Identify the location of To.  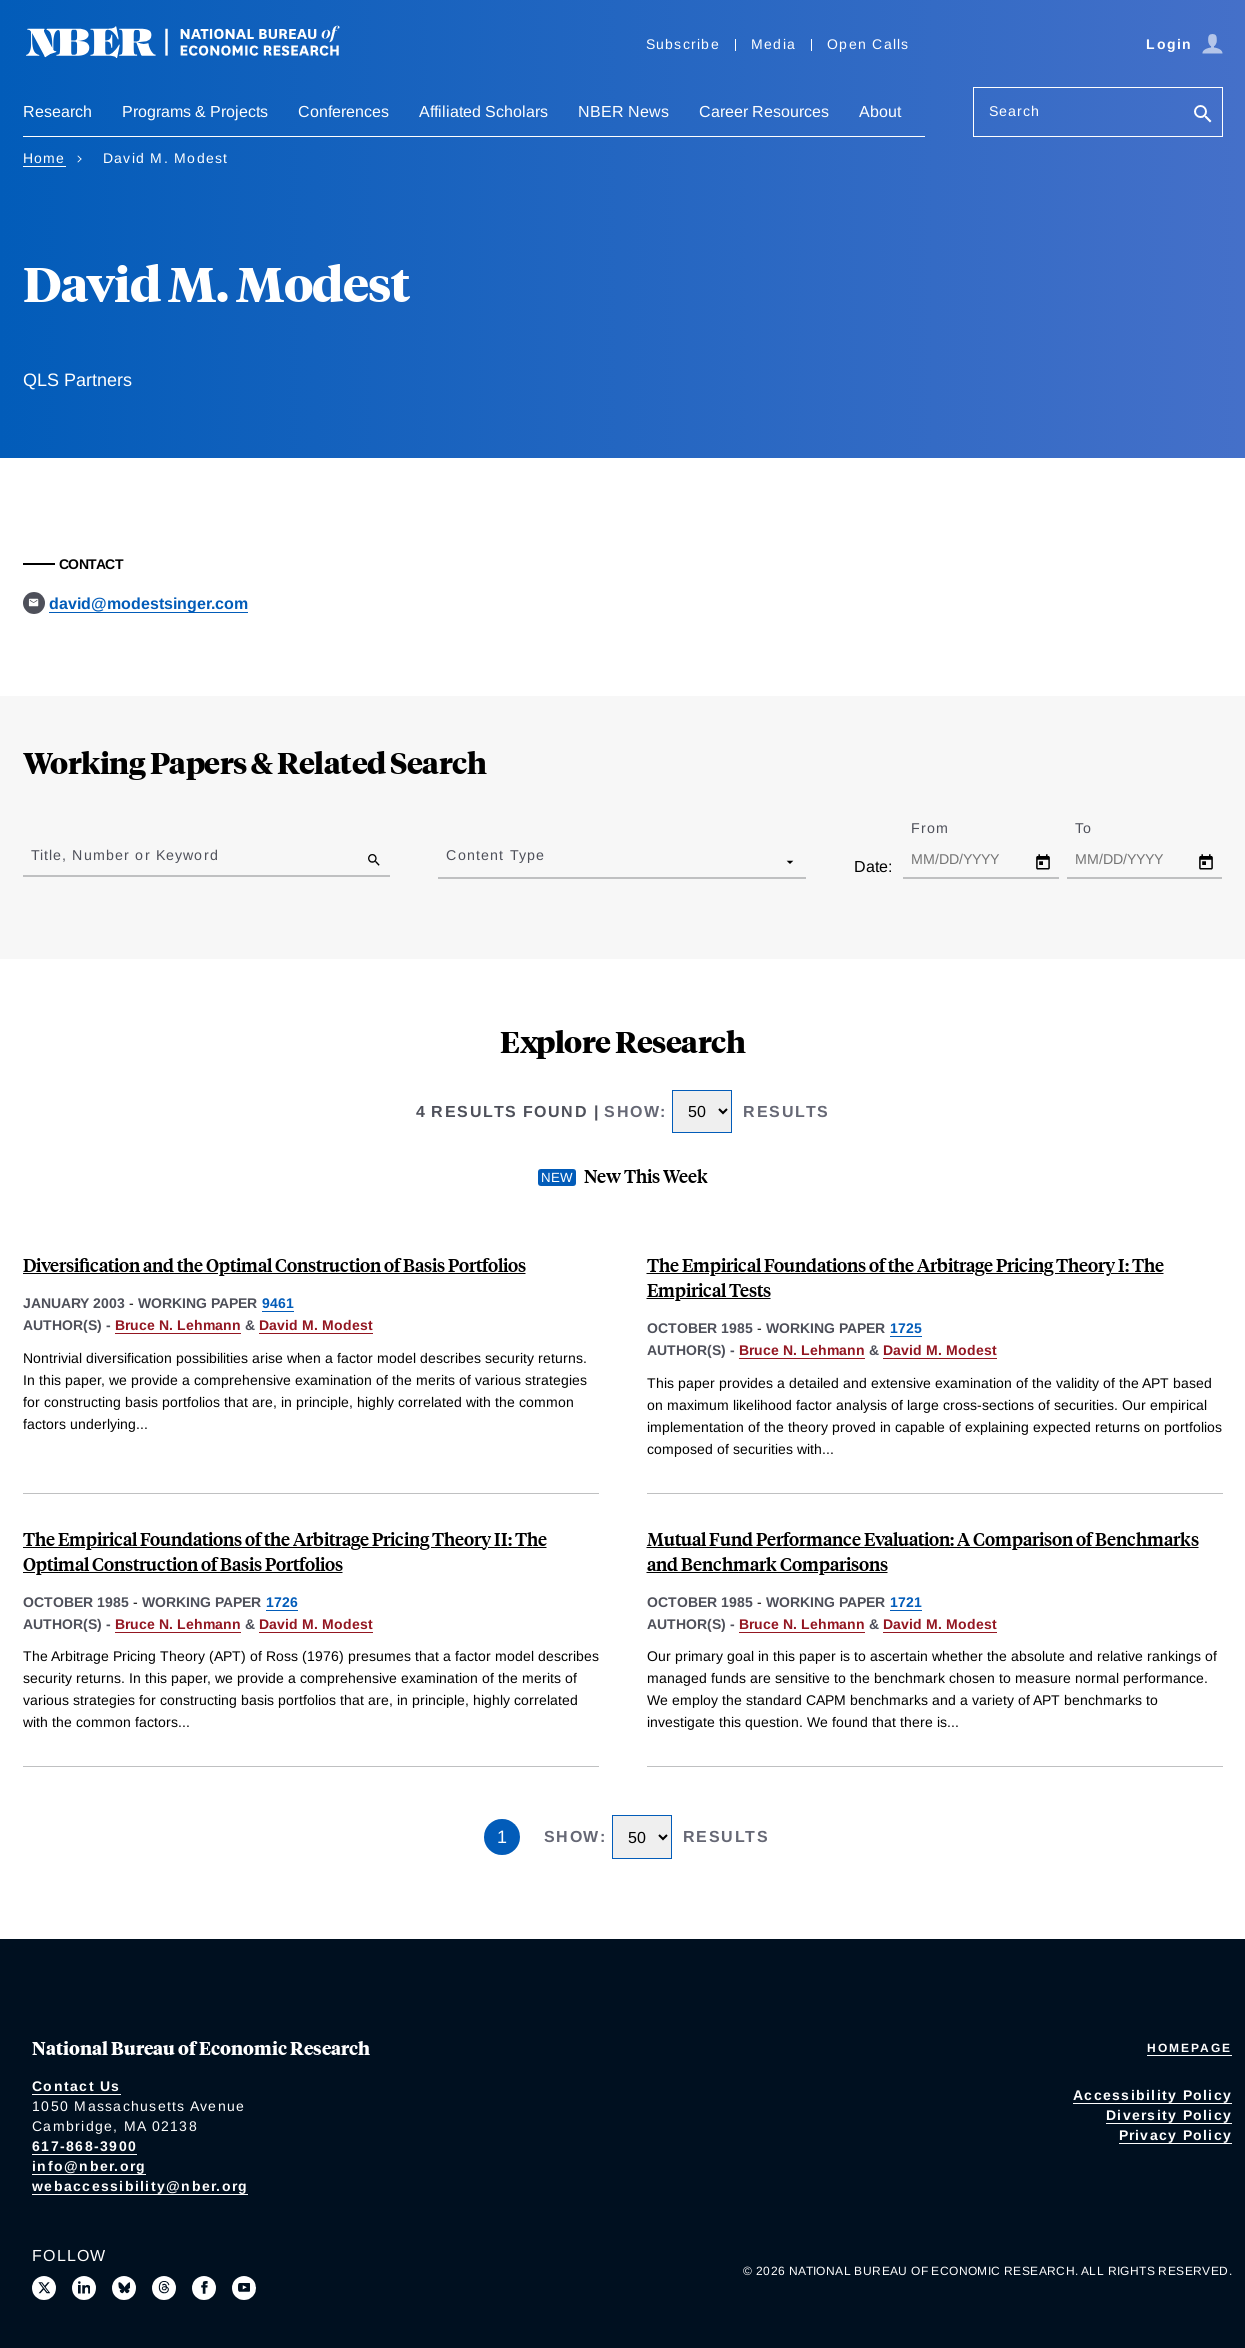
(1101, 828).